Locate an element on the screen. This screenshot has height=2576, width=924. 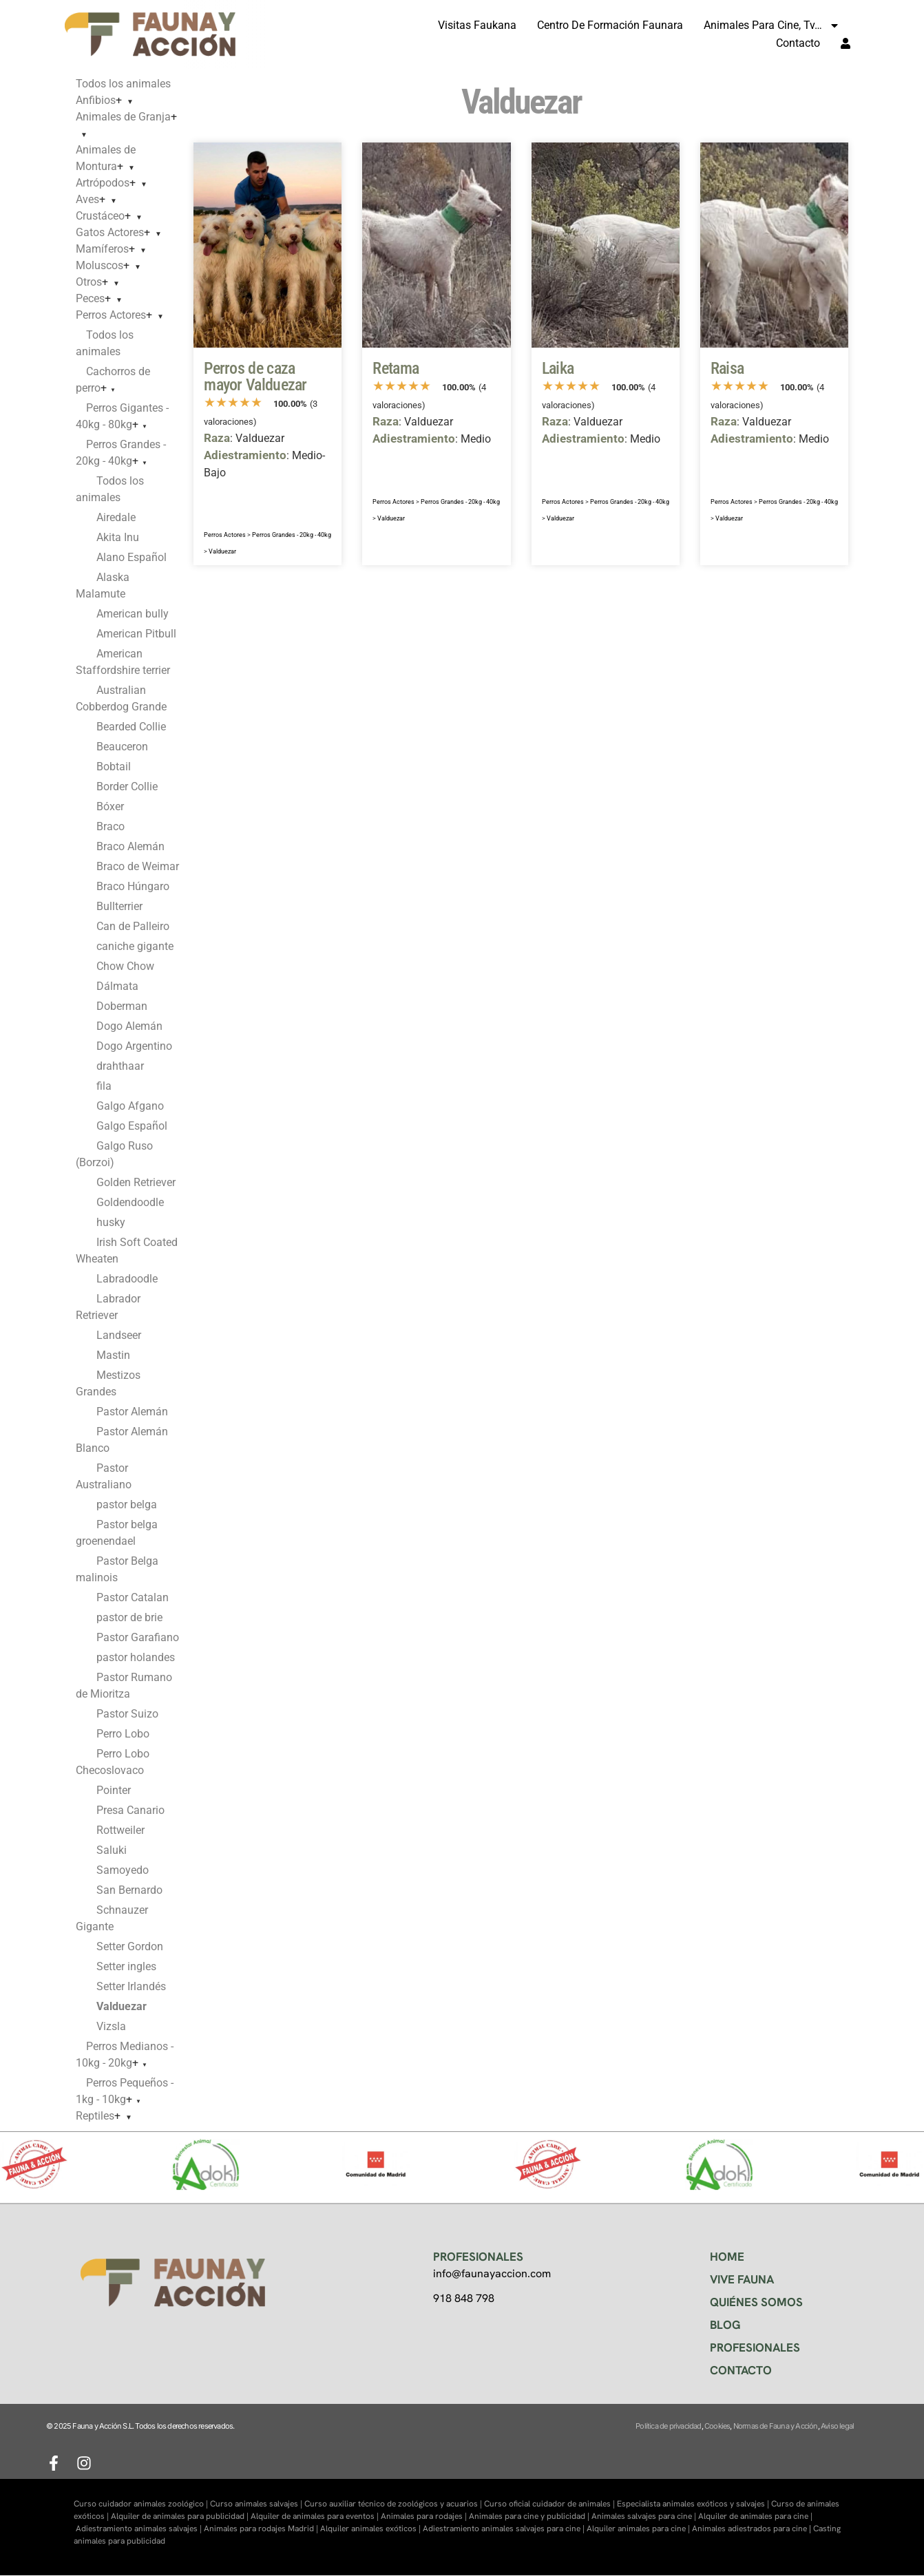
Galgo Afgano is located at coordinates (130, 1105).